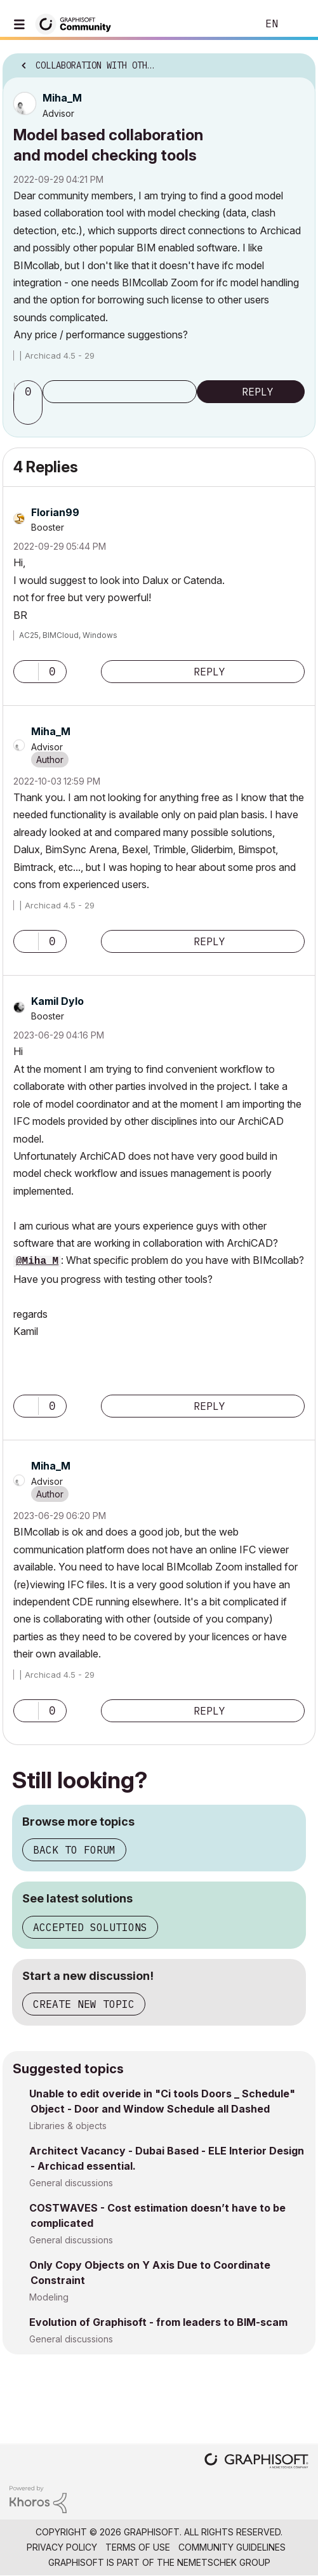 The width and height of the screenshot is (318, 2576). Describe the element at coordinates (137, 2547) in the screenshot. I see `Terms of Use` at that location.